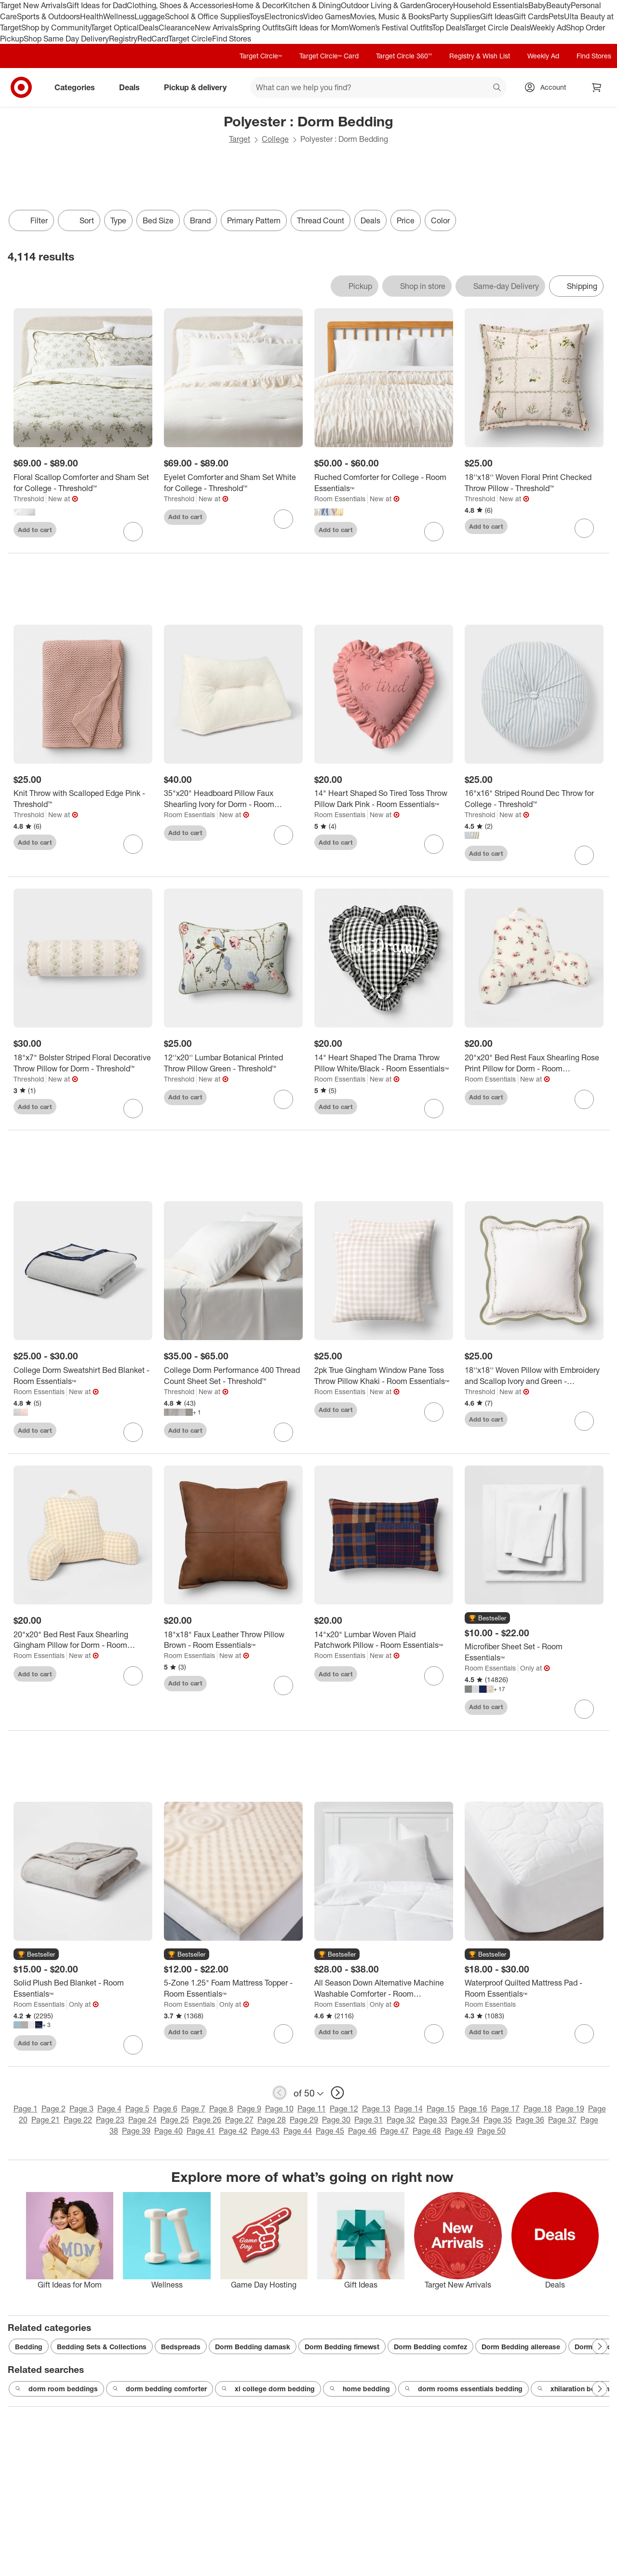 The width and height of the screenshot is (617, 2576). What do you see at coordinates (390, 27) in the screenshot?
I see `Women’s Festival Outfits` at bounding box center [390, 27].